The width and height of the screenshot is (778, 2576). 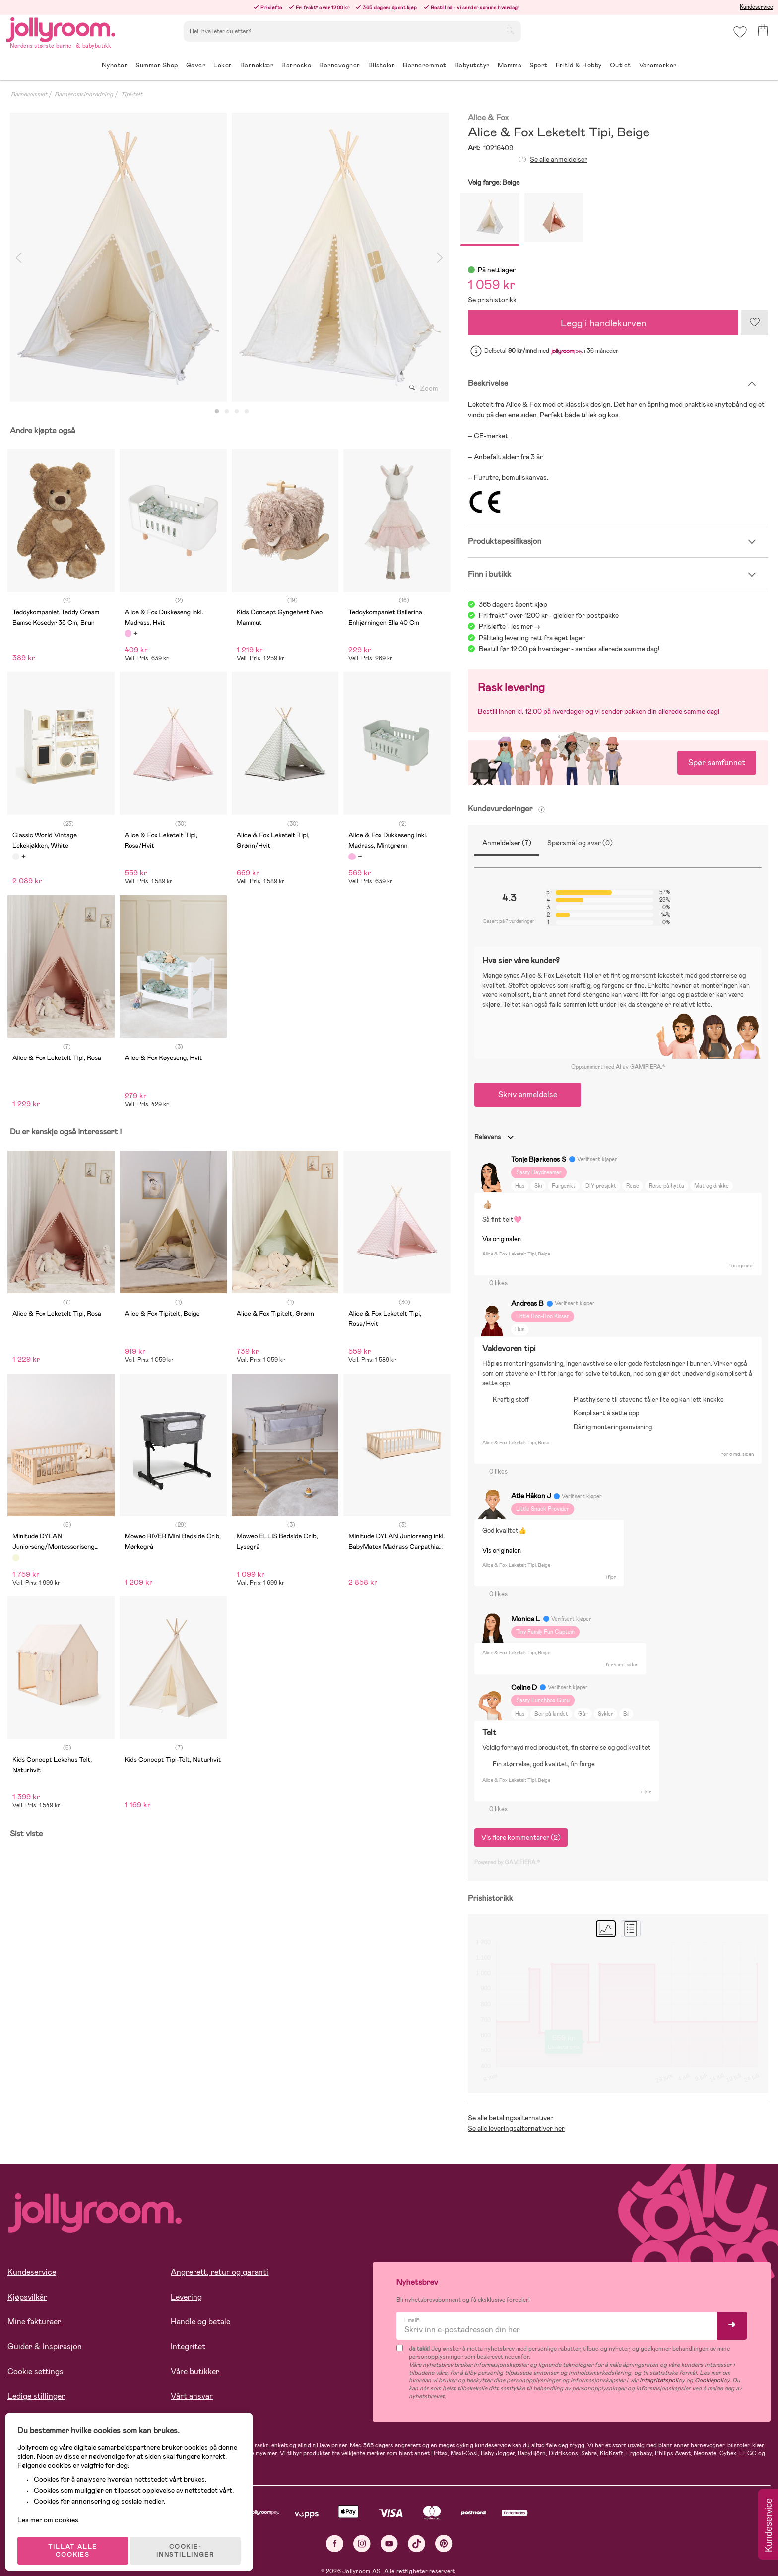 What do you see at coordinates (492, 299) in the screenshot?
I see `Se prishistorikk` at bounding box center [492, 299].